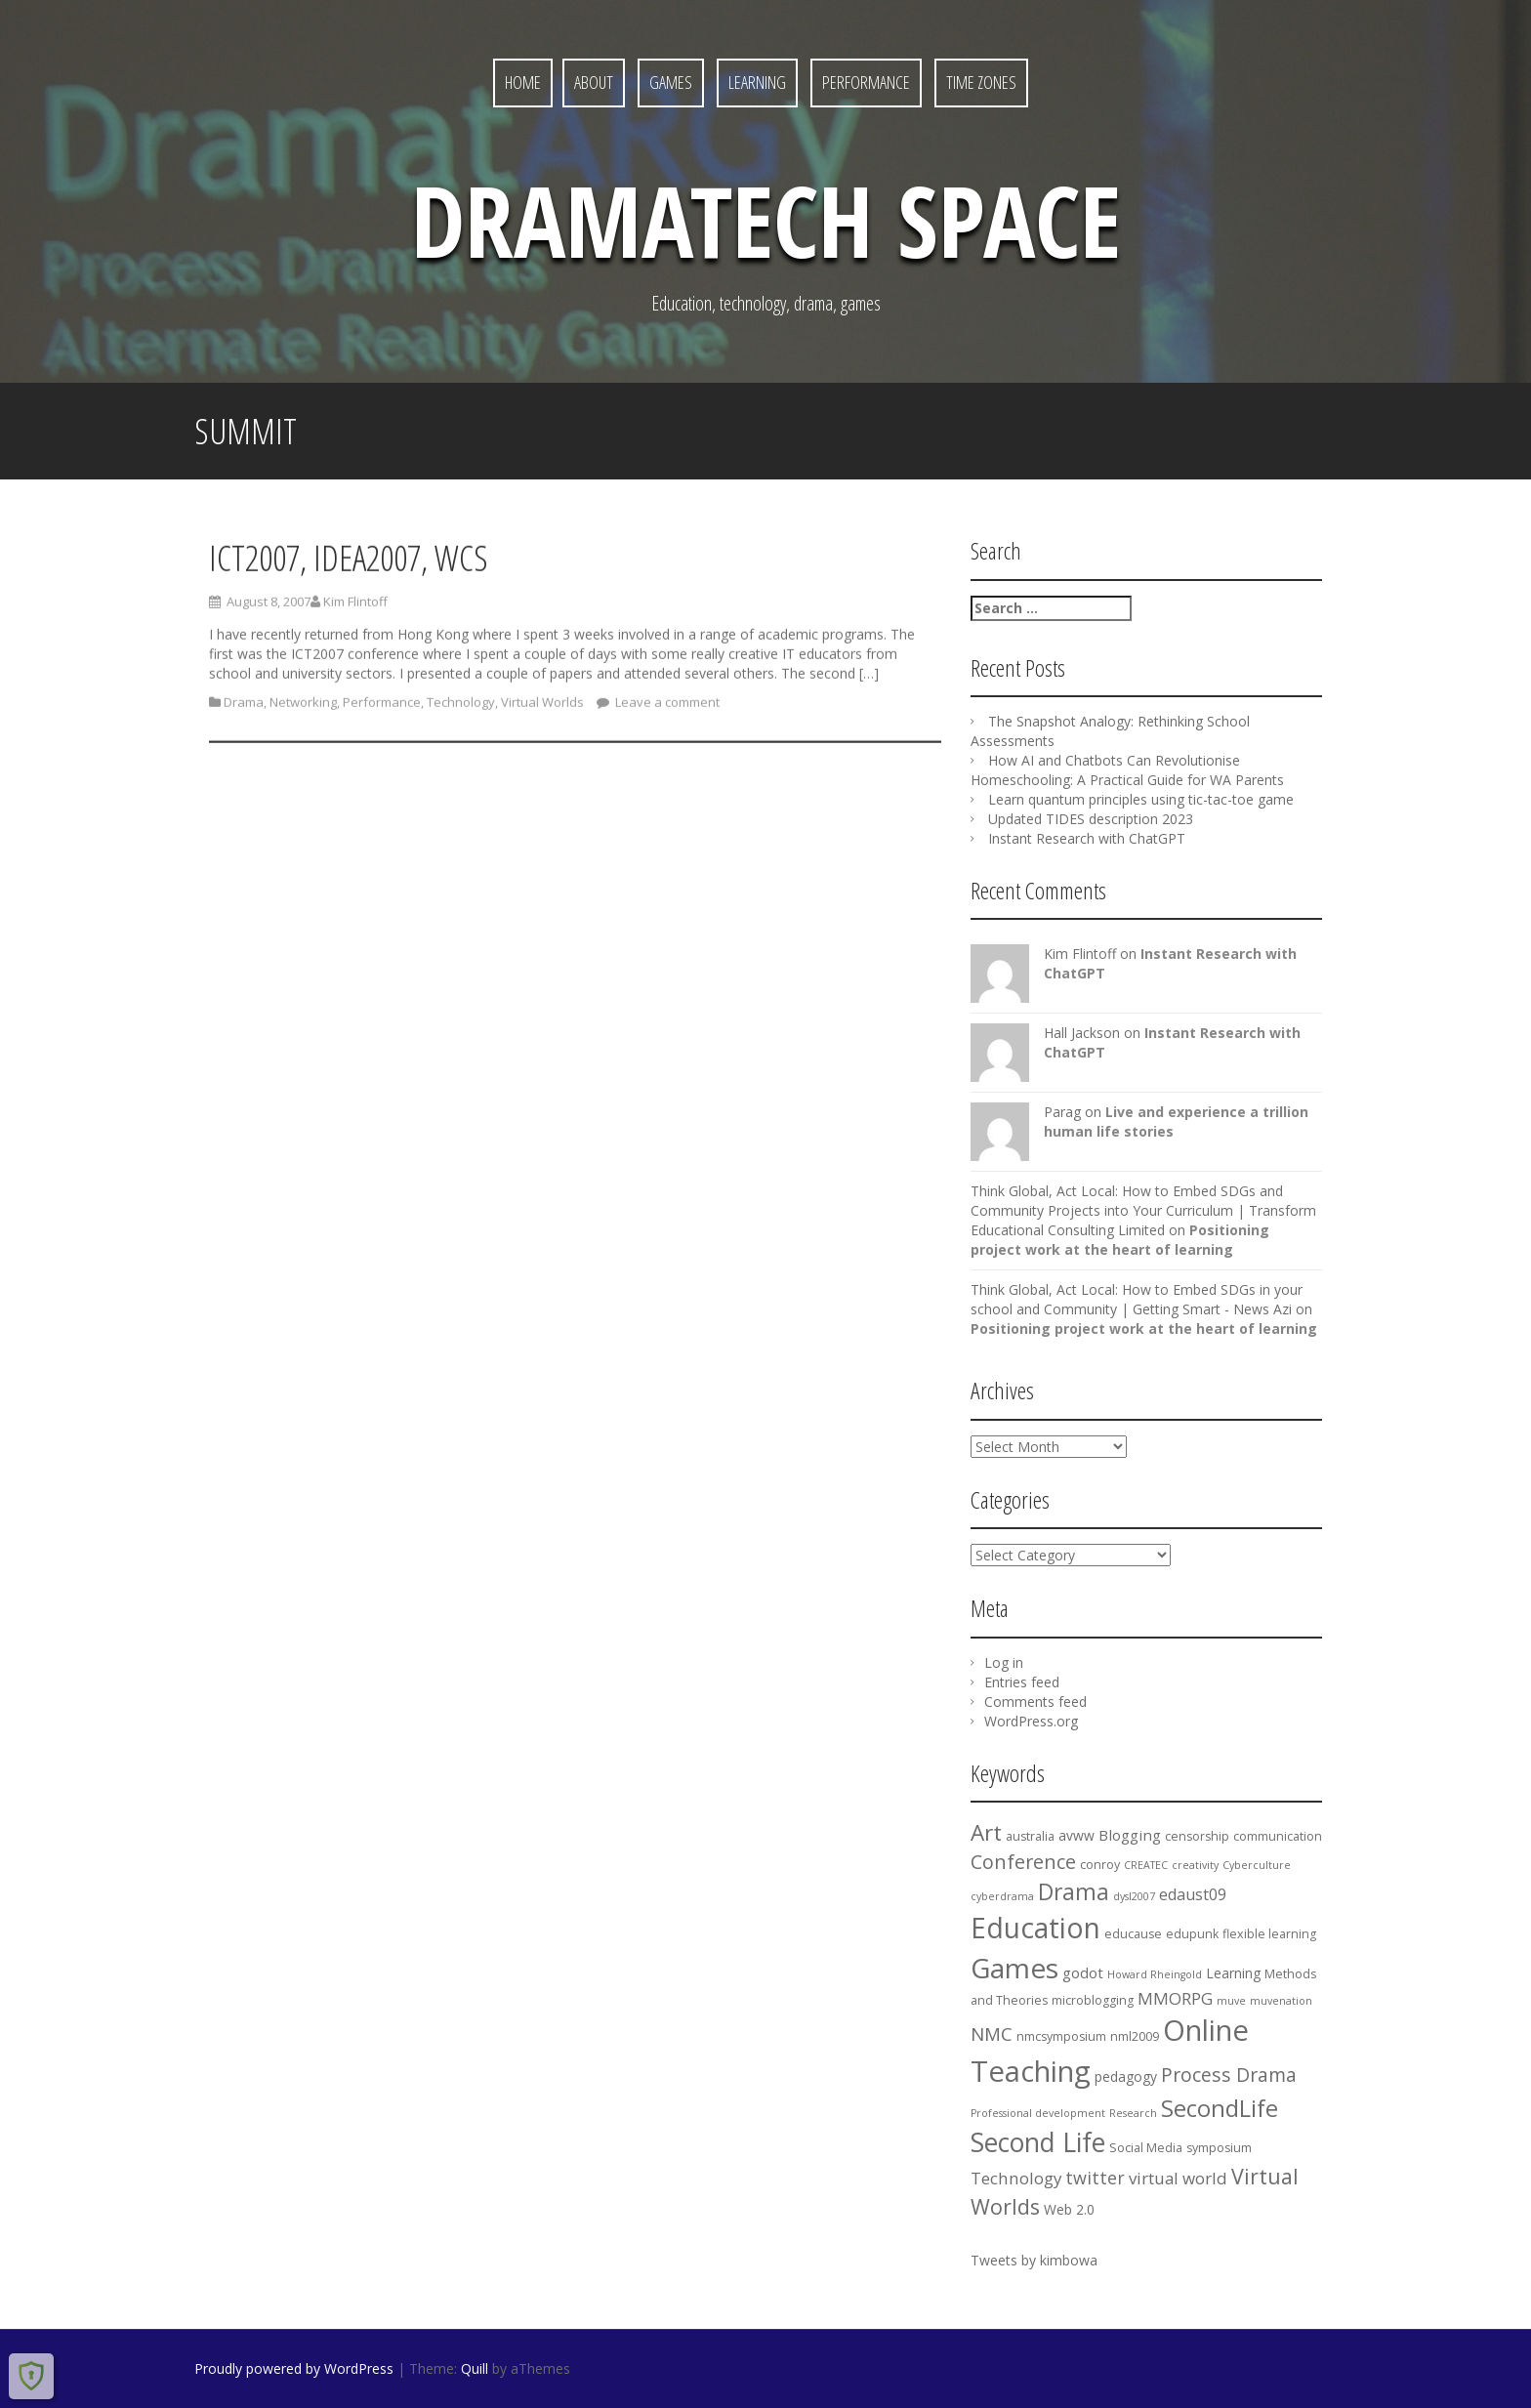  Describe the element at coordinates (1038, 2142) in the screenshot. I see `Second Life [Second Life (29 items)]` at that location.